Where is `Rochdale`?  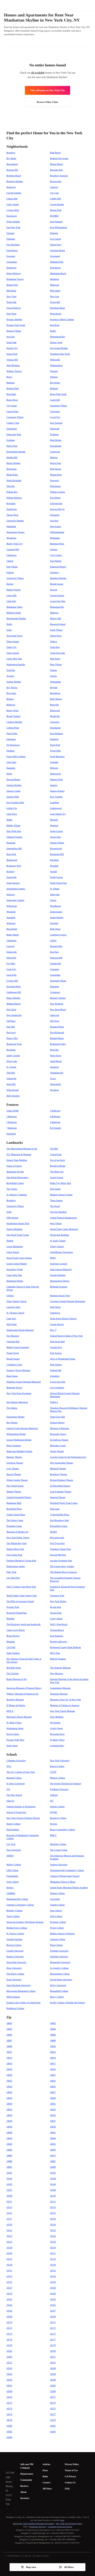 Rochdale is located at coordinates (54, 860).